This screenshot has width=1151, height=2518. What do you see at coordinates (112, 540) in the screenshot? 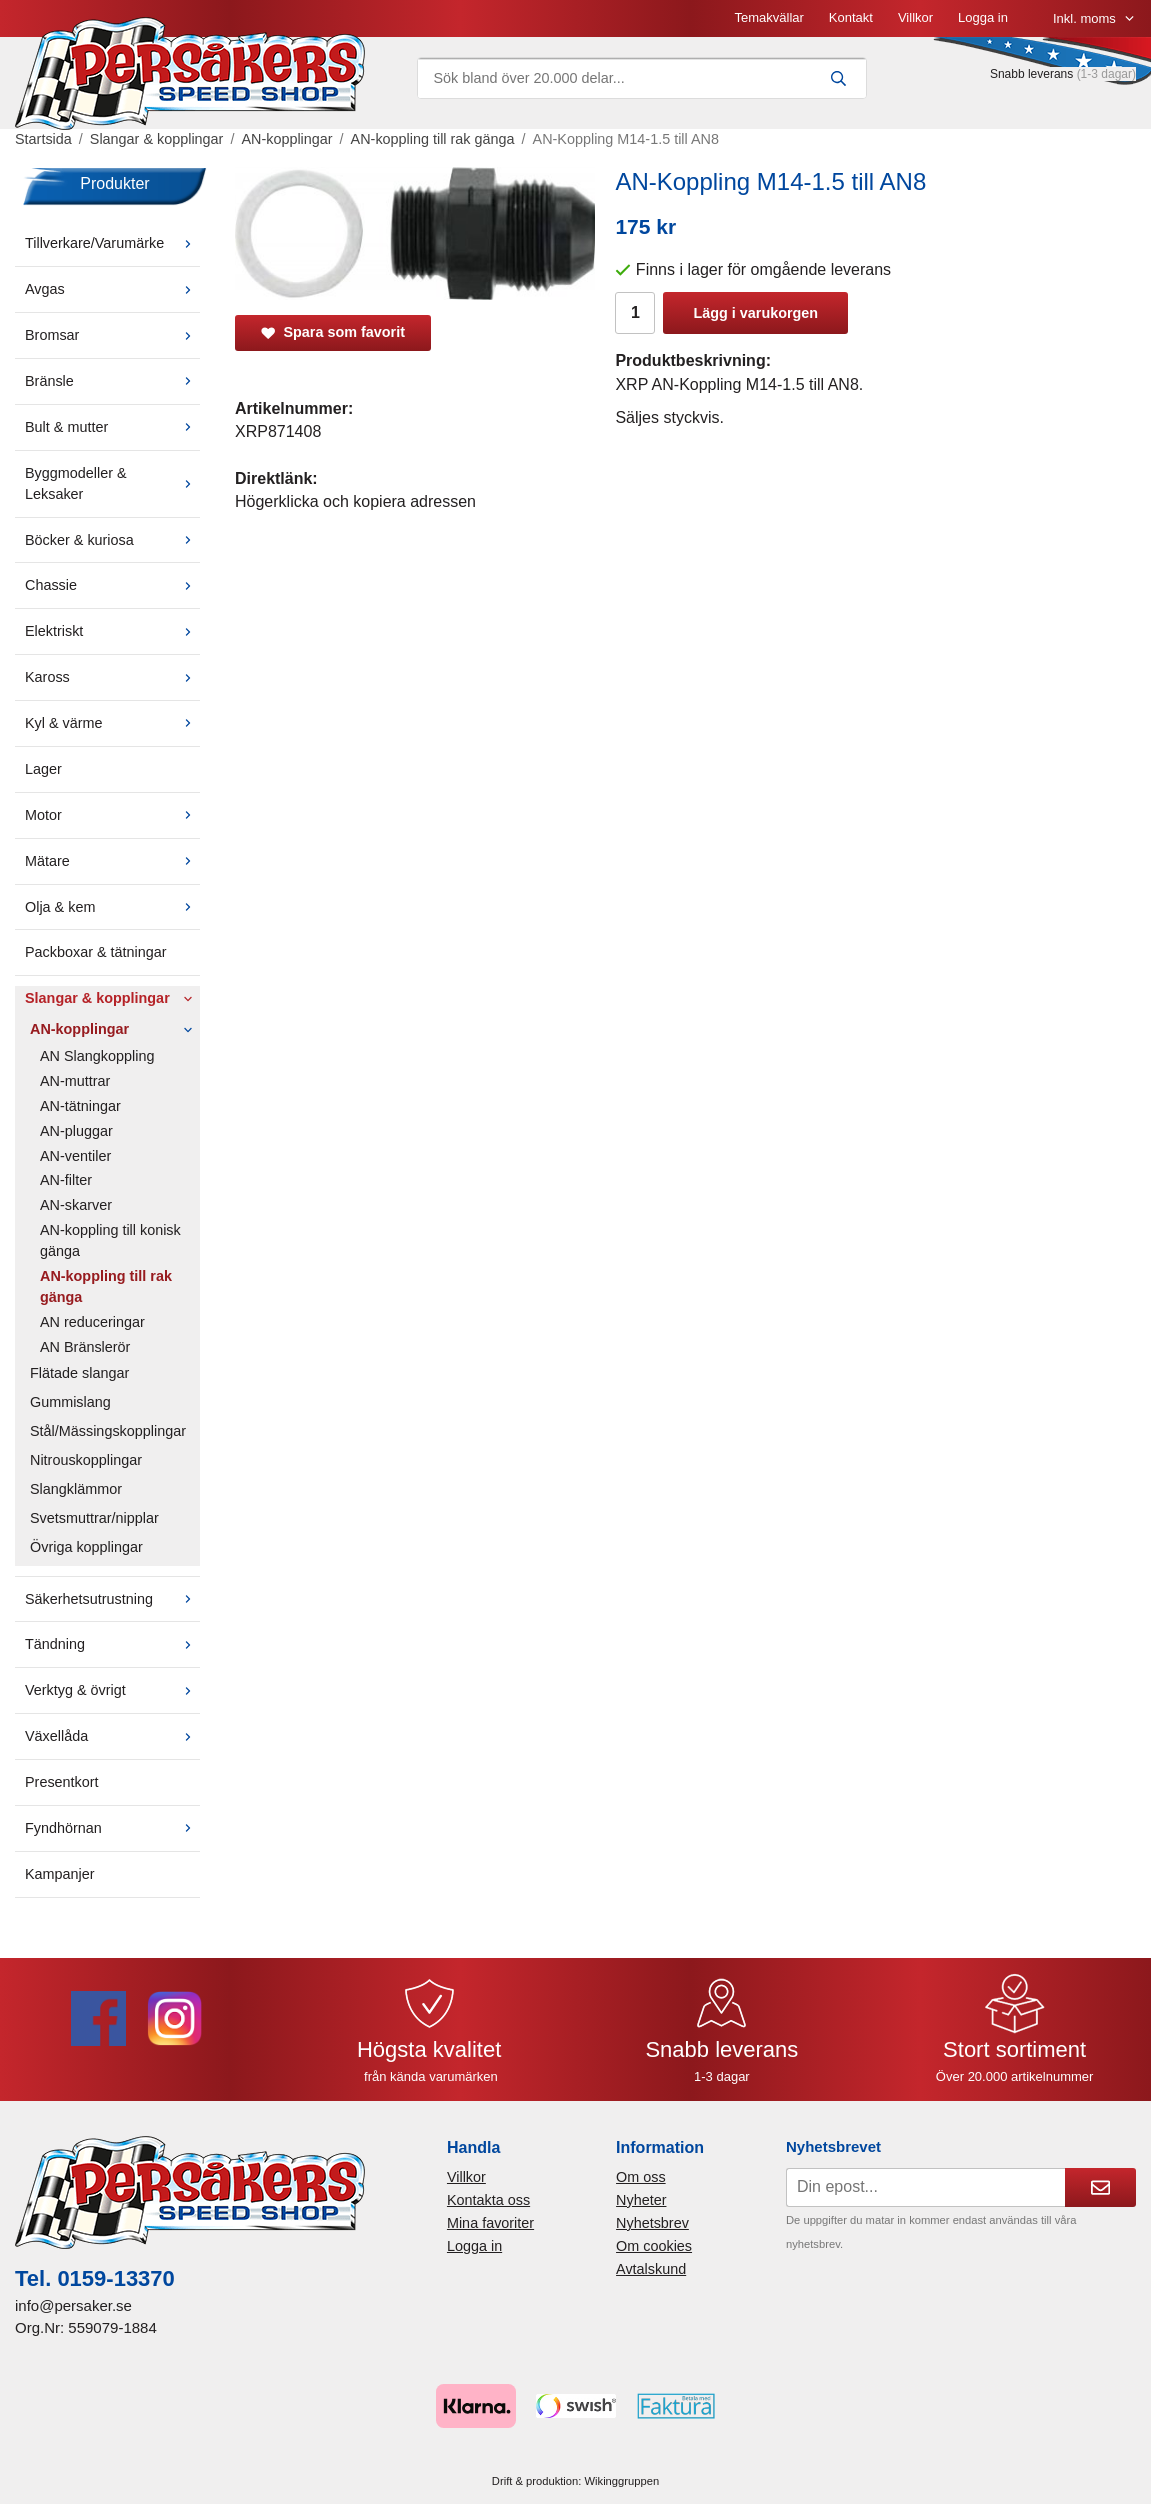
I see `Böcker & kuriosa` at bounding box center [112, 540].